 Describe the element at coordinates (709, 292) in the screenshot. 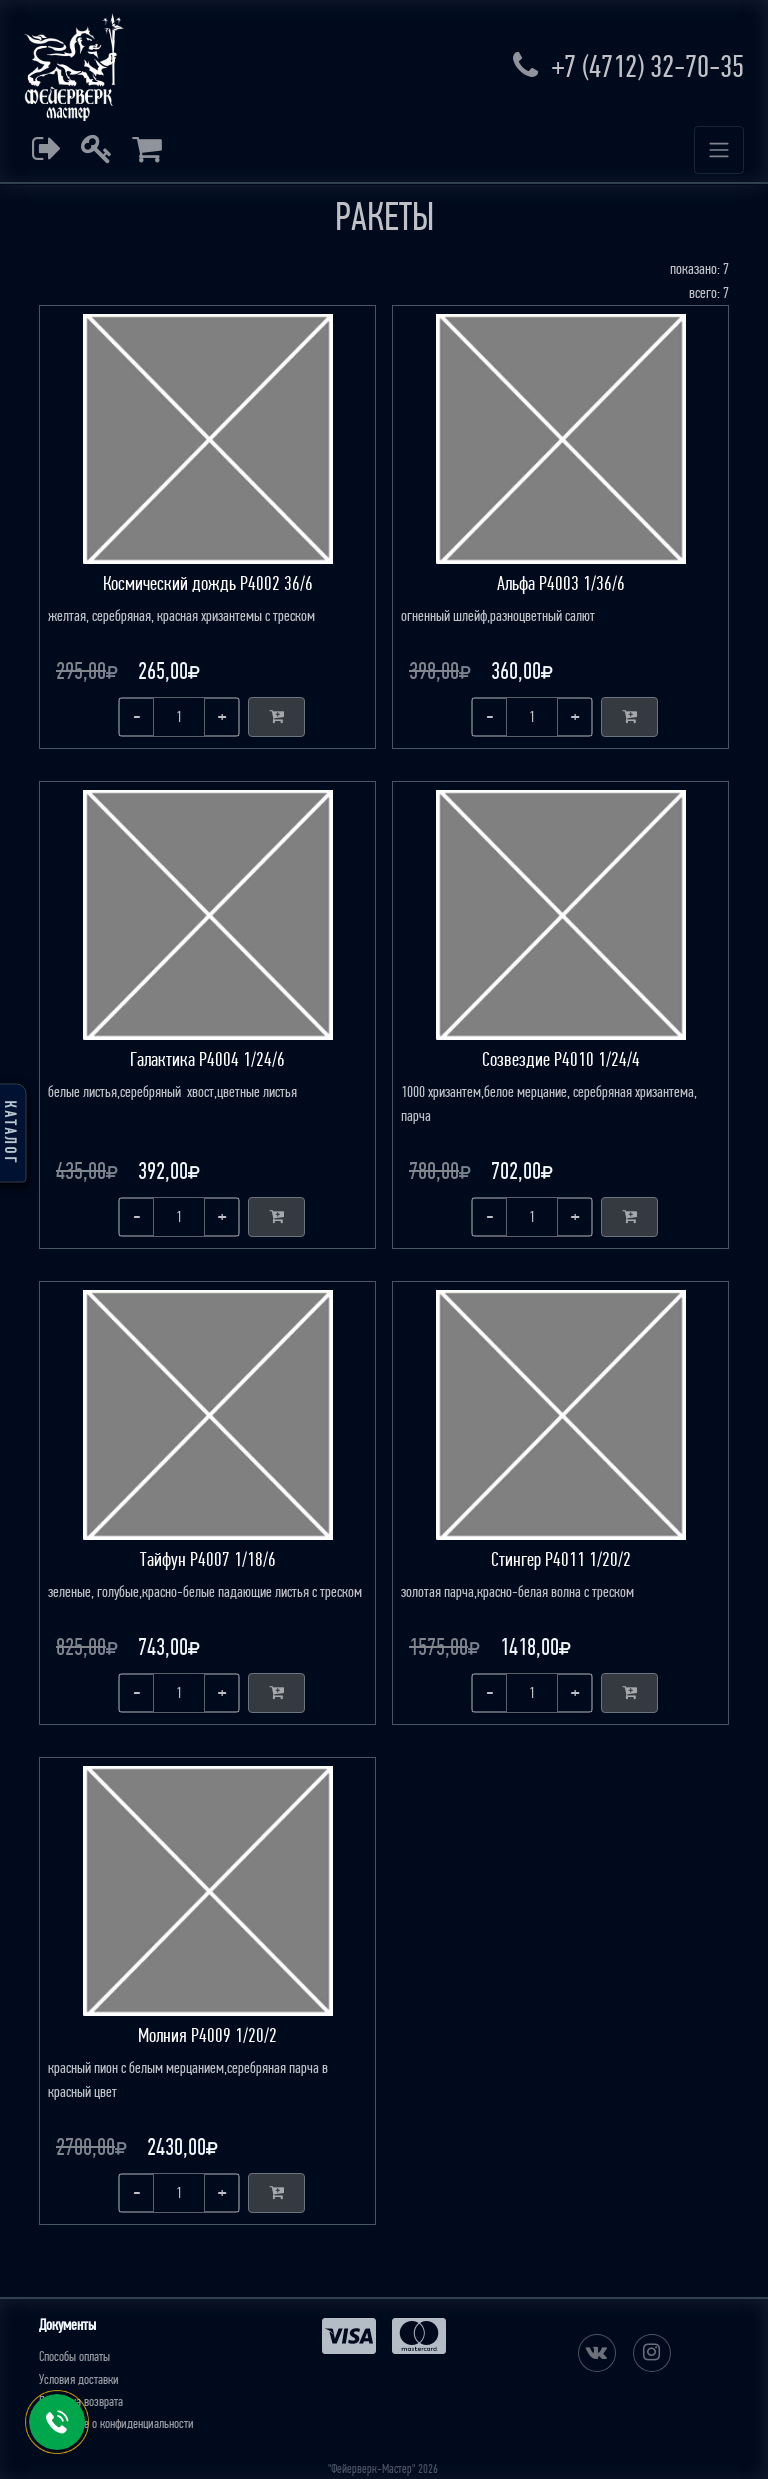

I see `всего: 7` at that location.